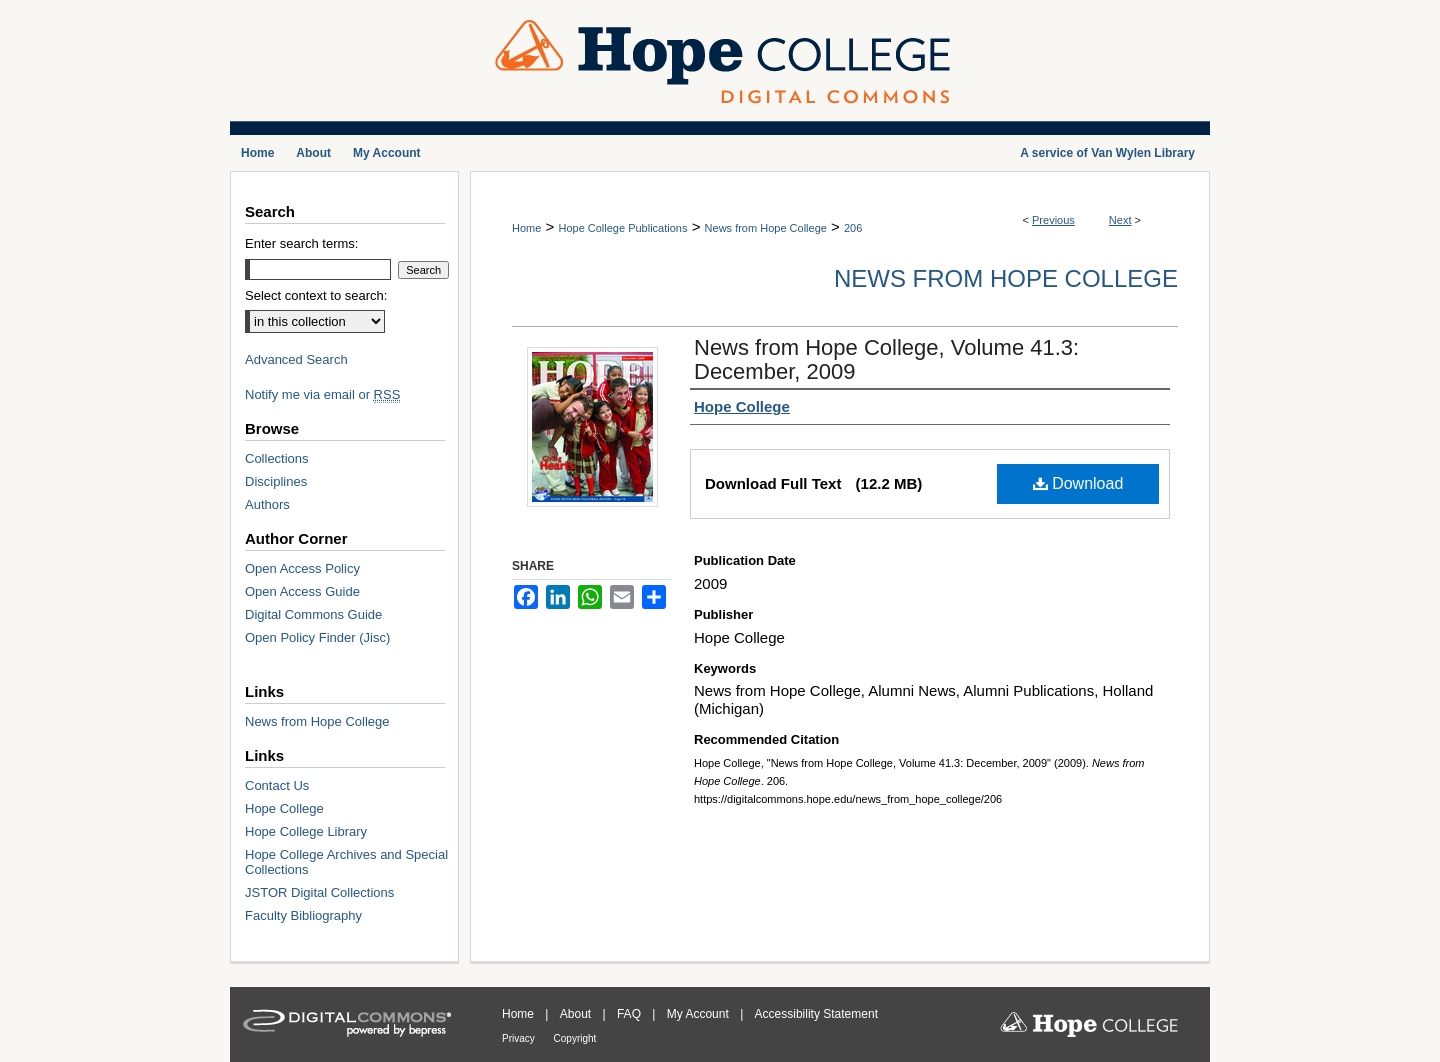 This screenshot has width=1440, height=1062. What do you see at coordinates (303, 915) in the screenshot?
I see `Faculty Bibliography` at bounding box center [303, 915].